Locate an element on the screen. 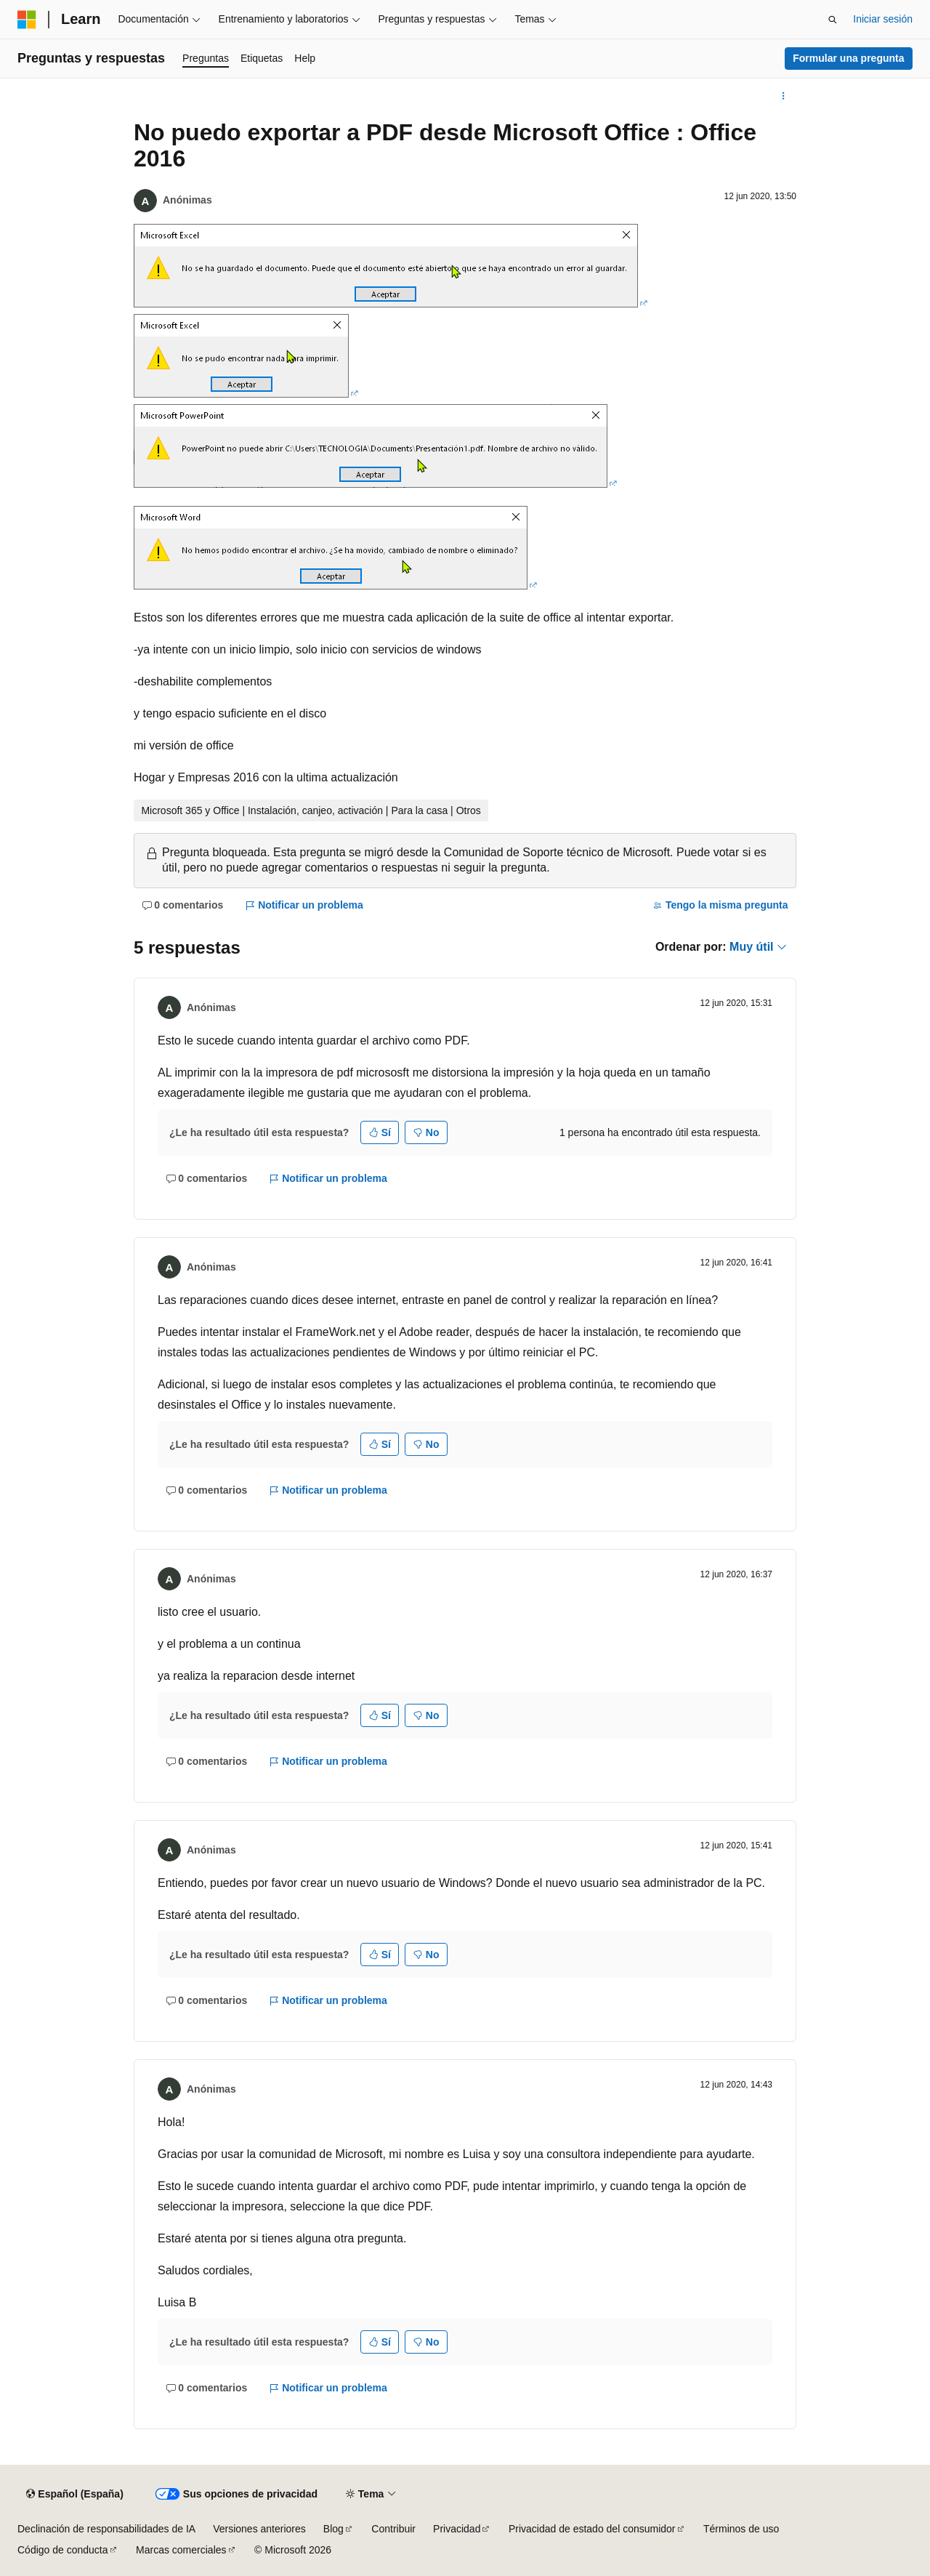 Image resolution: width=930 pixels, height=2576 pixels. Iniciar sesión is located at coordinates (883, 19).